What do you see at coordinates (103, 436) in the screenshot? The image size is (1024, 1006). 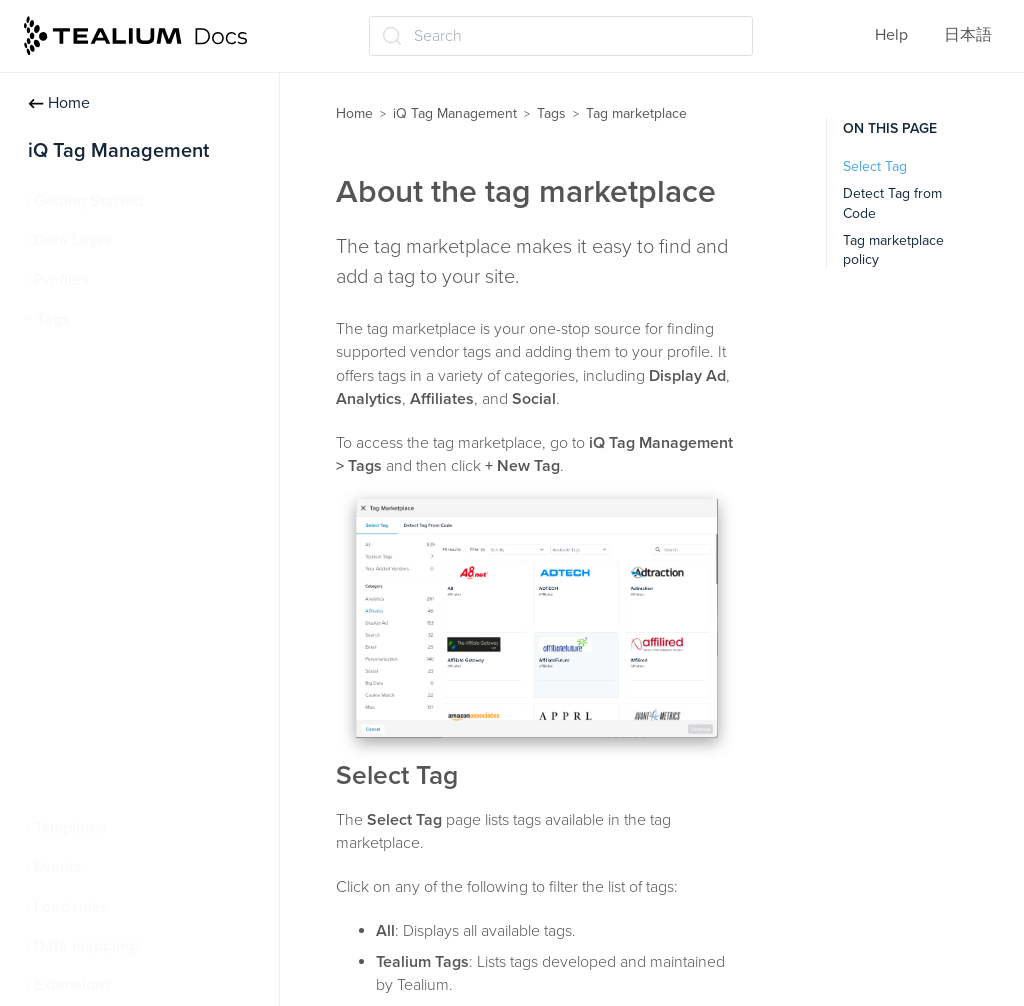 I see `Tag marketplace` at bounding box center [103, 436].